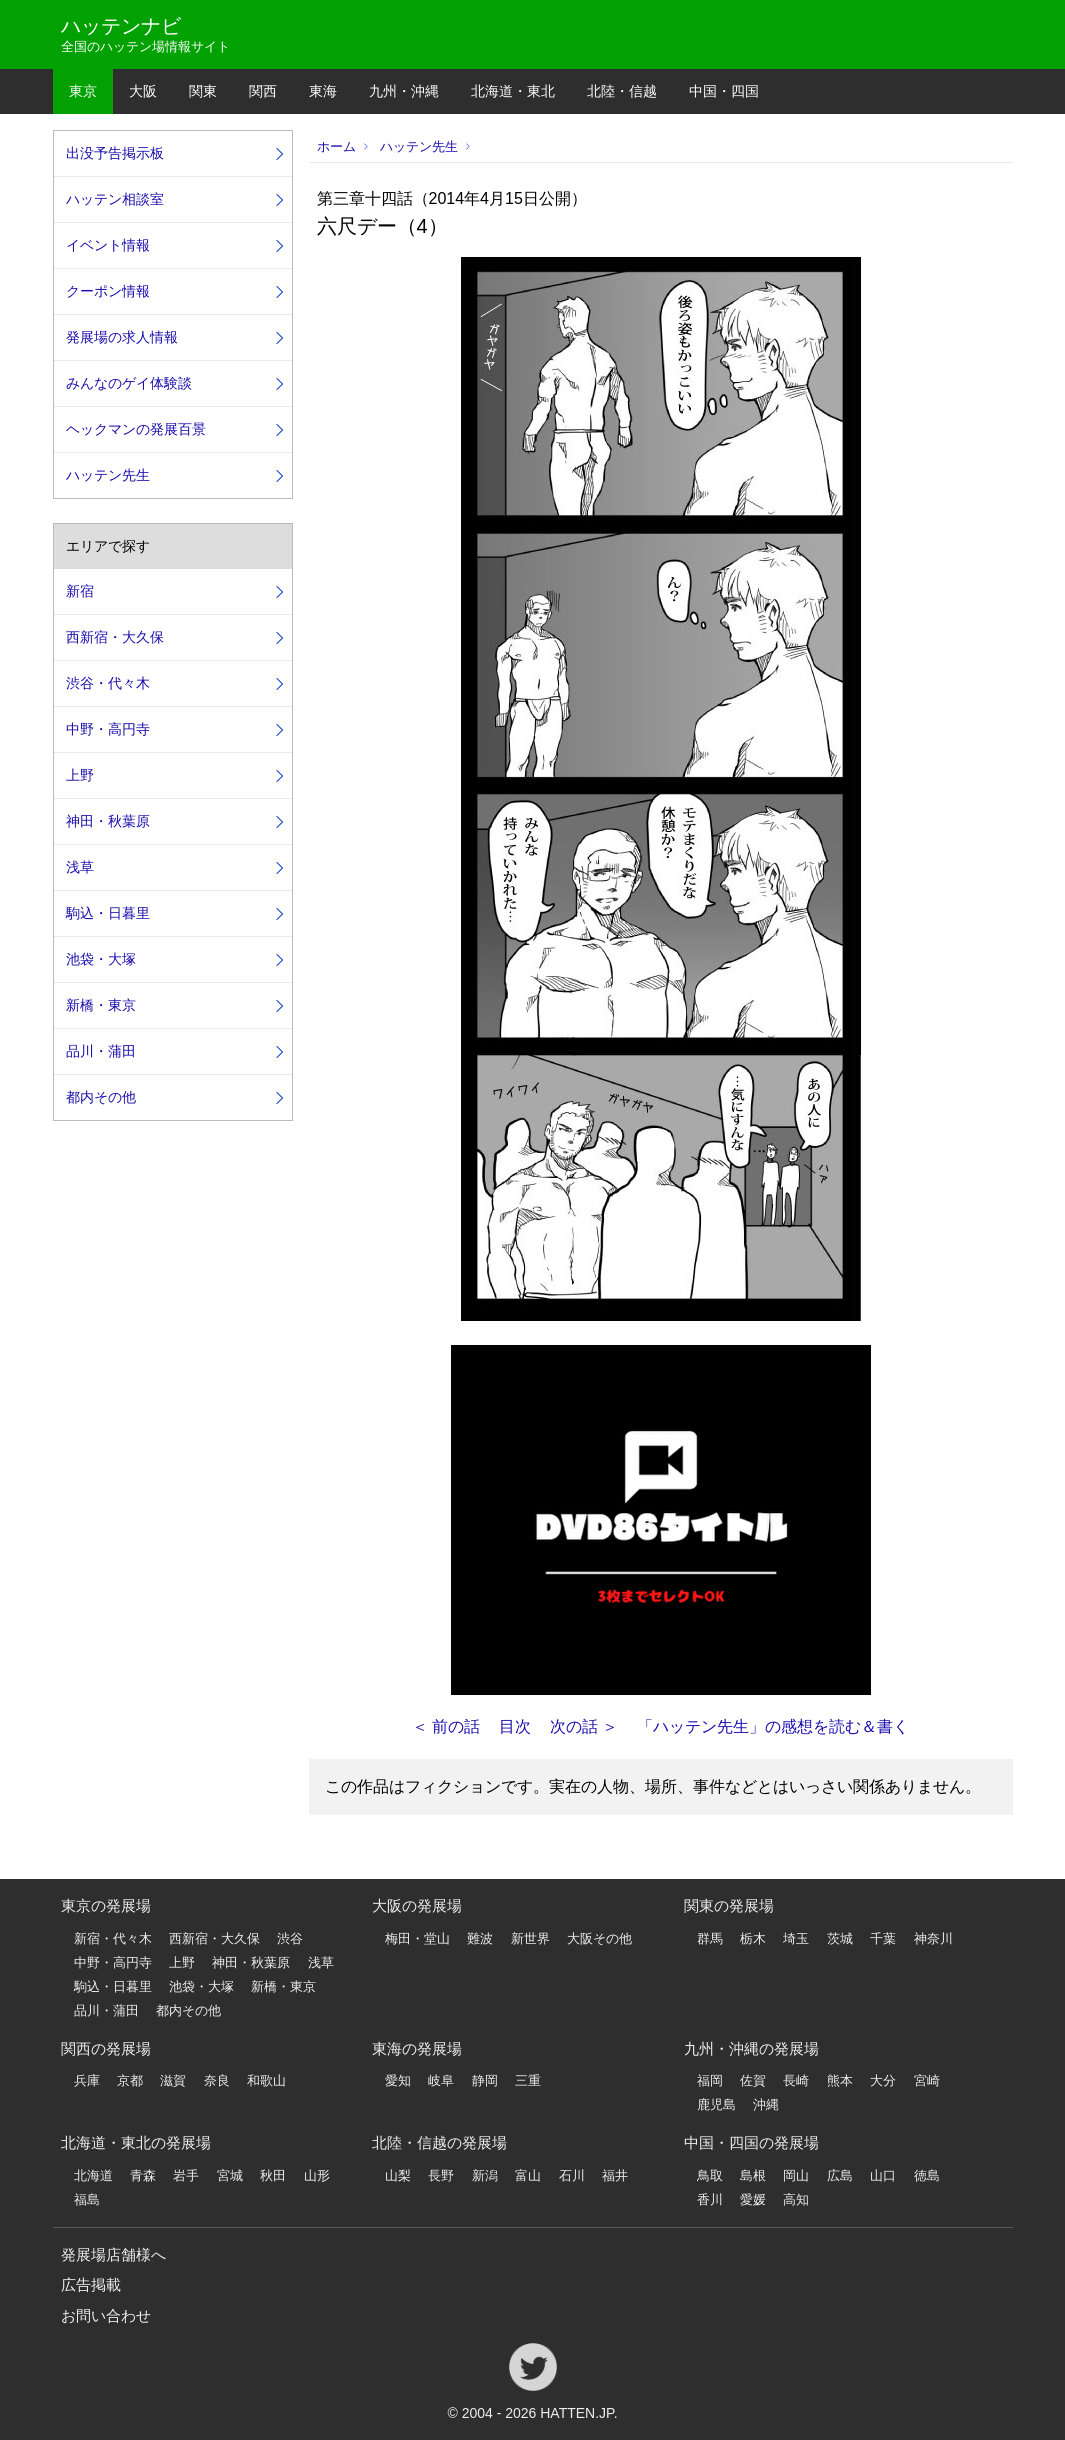  What do you see at coordinates (766, 2104) in the screenshot?
I see `沖縄` at bounding box center [766, 2104].